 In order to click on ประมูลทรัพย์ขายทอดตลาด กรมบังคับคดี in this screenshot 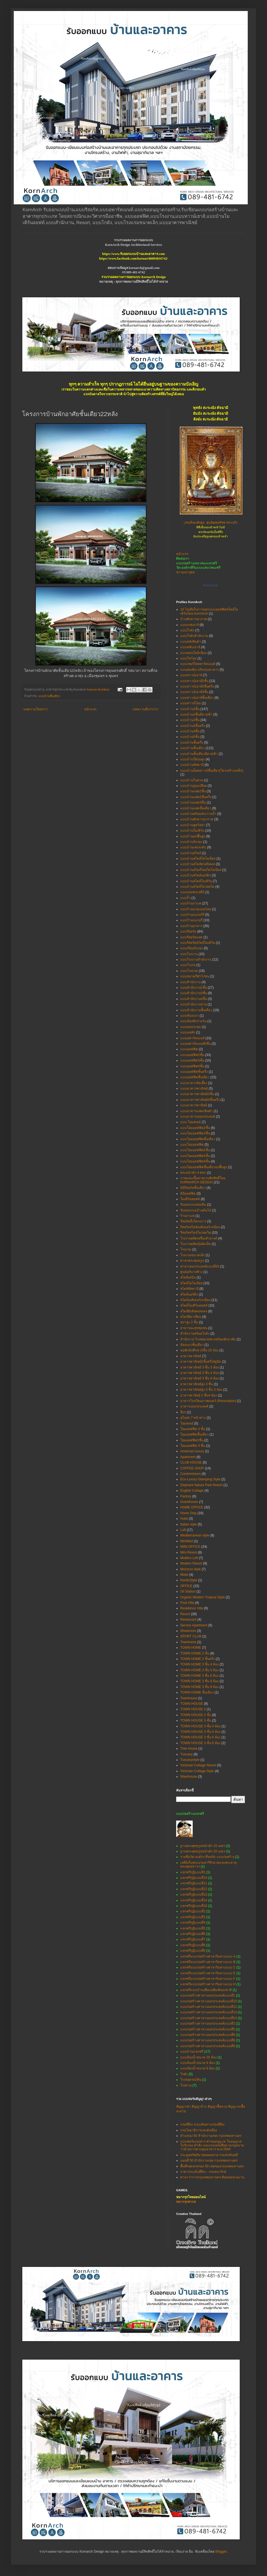, I will do `click(209, 2155)`.